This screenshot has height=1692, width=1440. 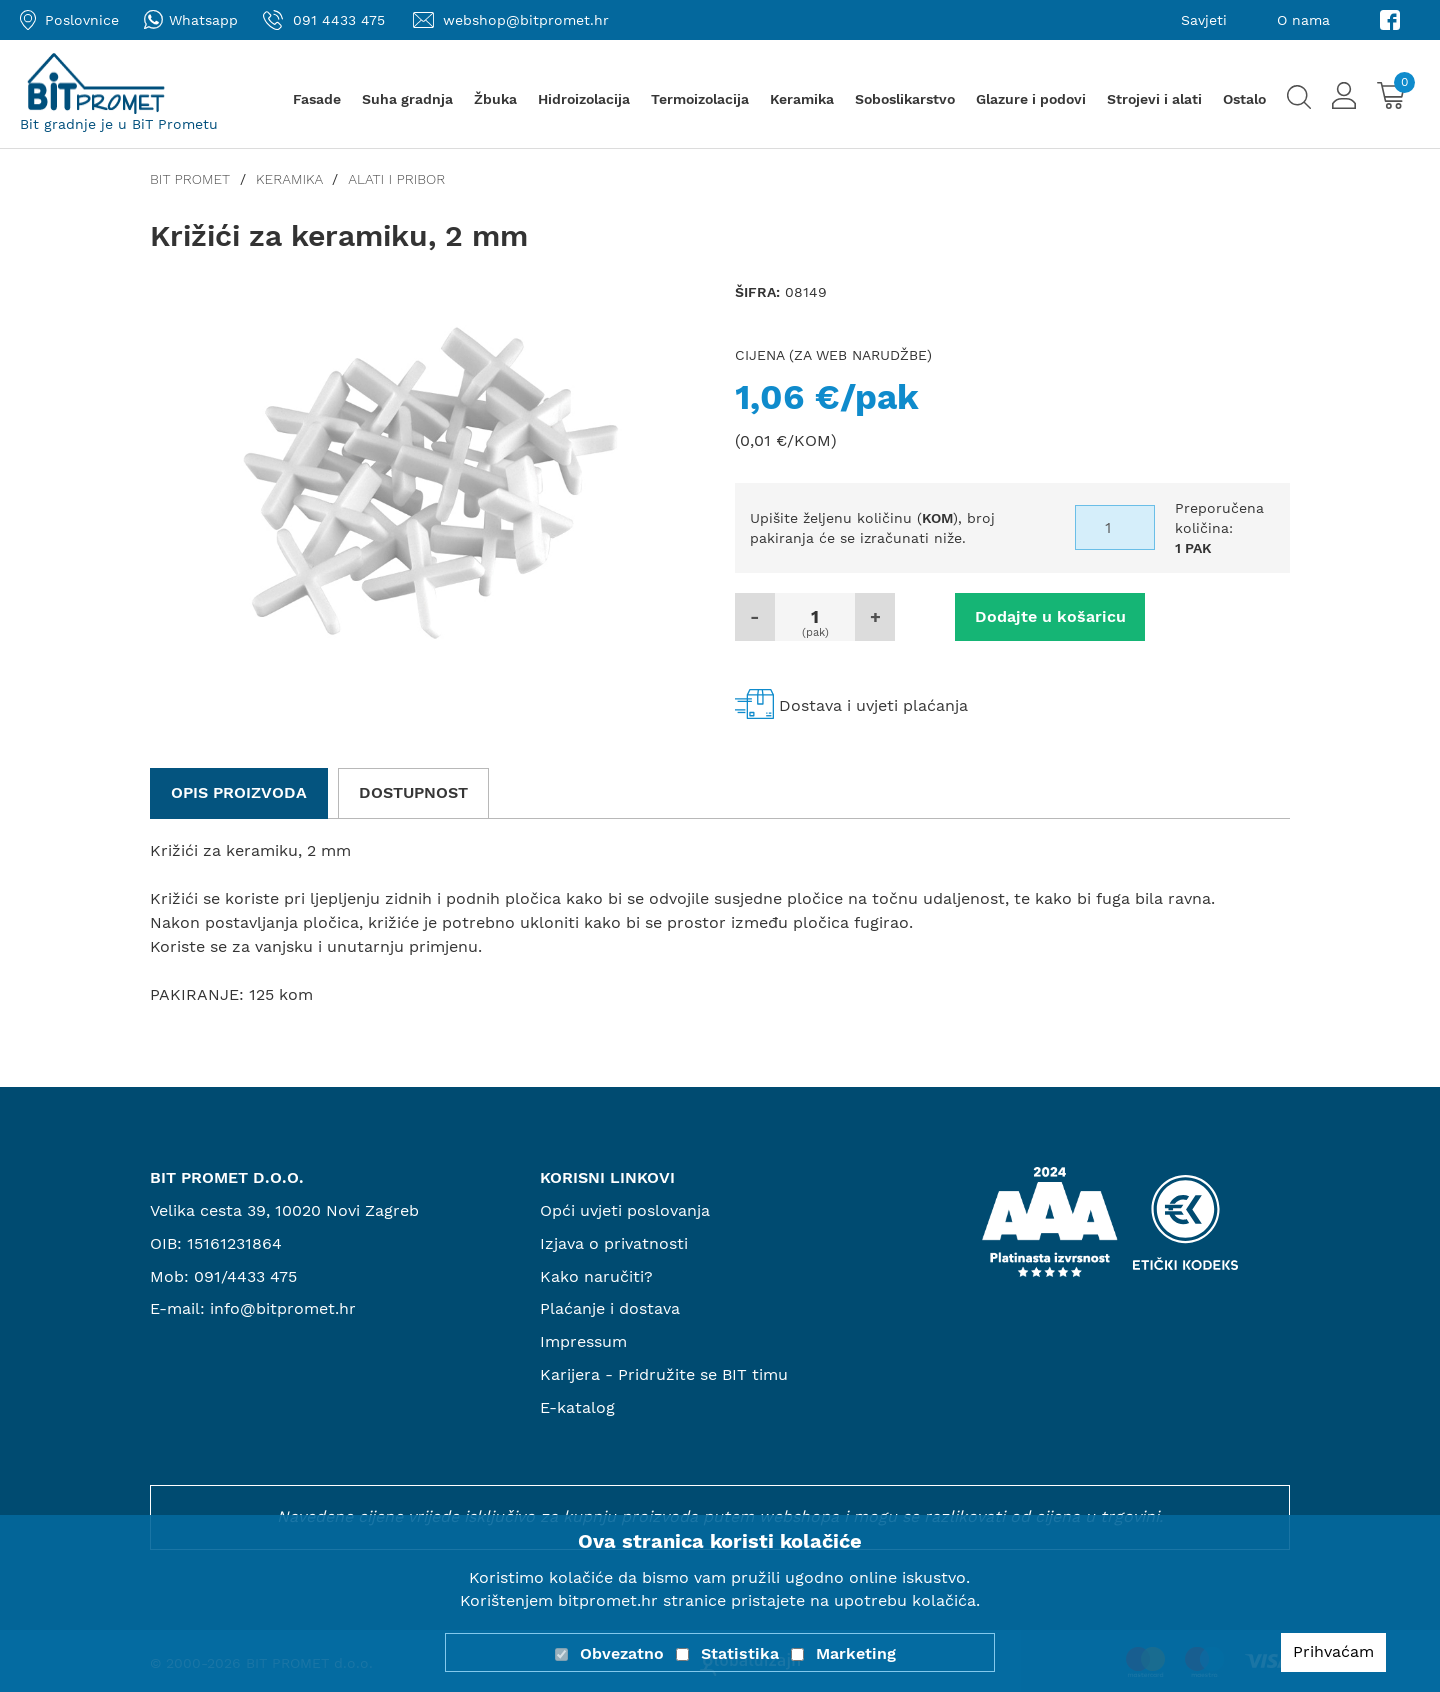 I want to click on Suha gradnja, so click(x=407, y=99).